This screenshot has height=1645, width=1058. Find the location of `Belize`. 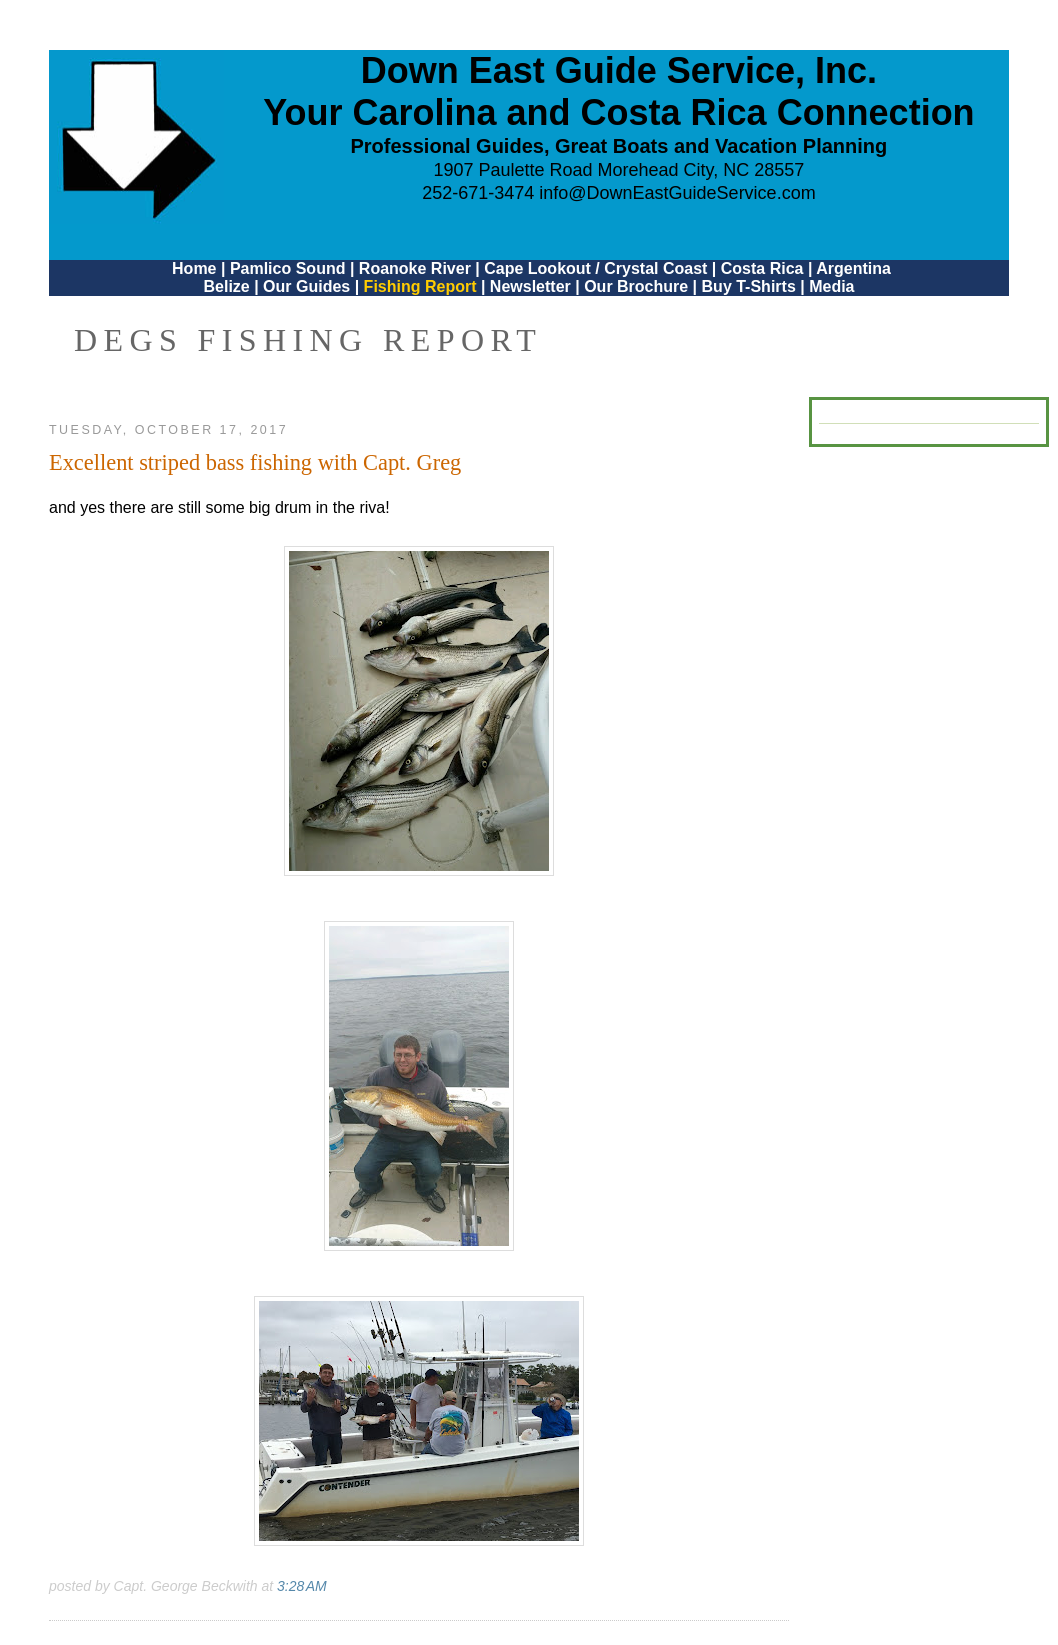

Belize is located at coordinates (226, 286).